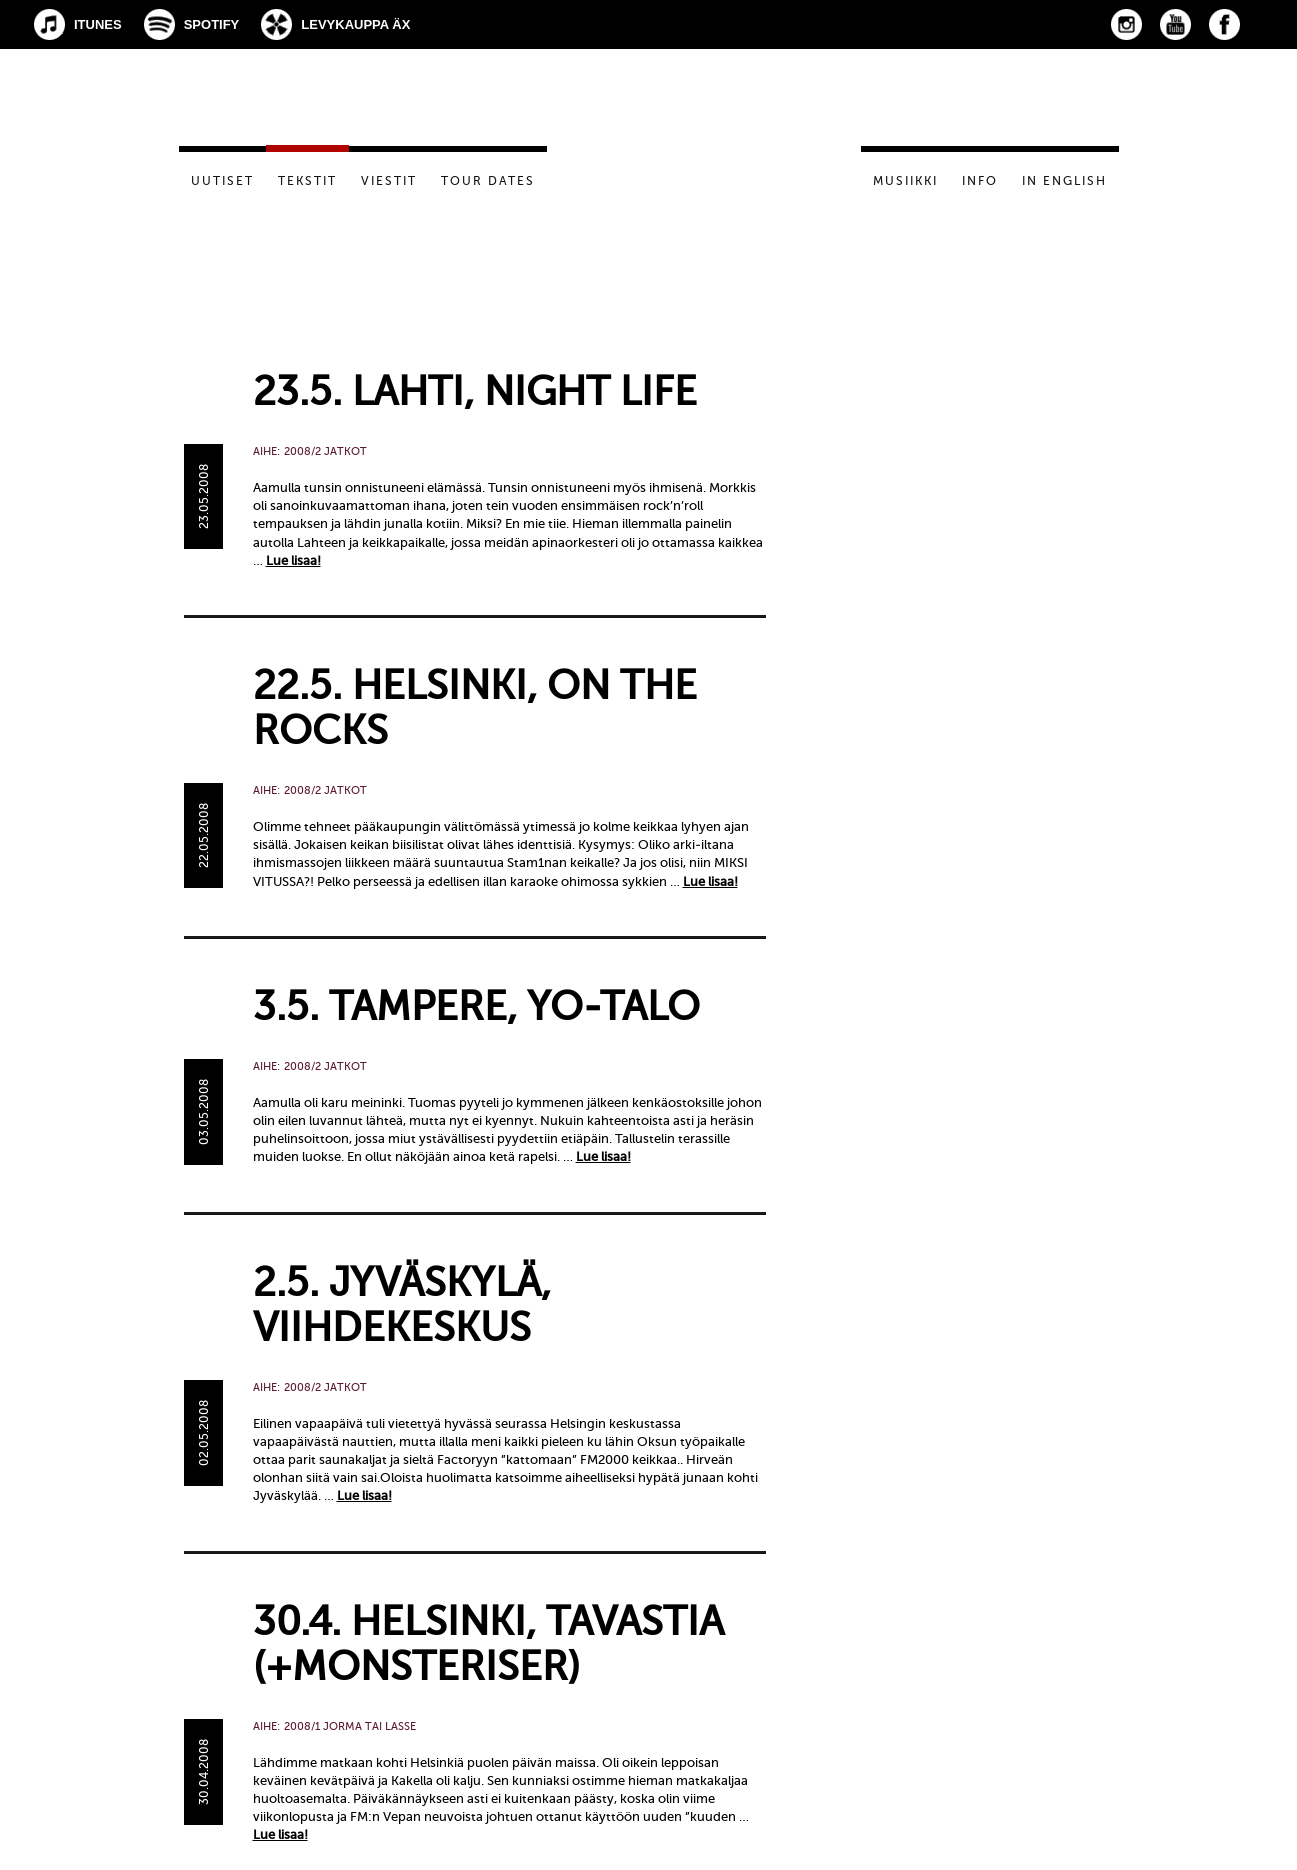 This screenshot has height=1870, width=1297. Describe the element at coordinates (488, 1644) in the screenshot. I see `30.4. Helsinki, Tavastia (+Monsteriser)` at that location.